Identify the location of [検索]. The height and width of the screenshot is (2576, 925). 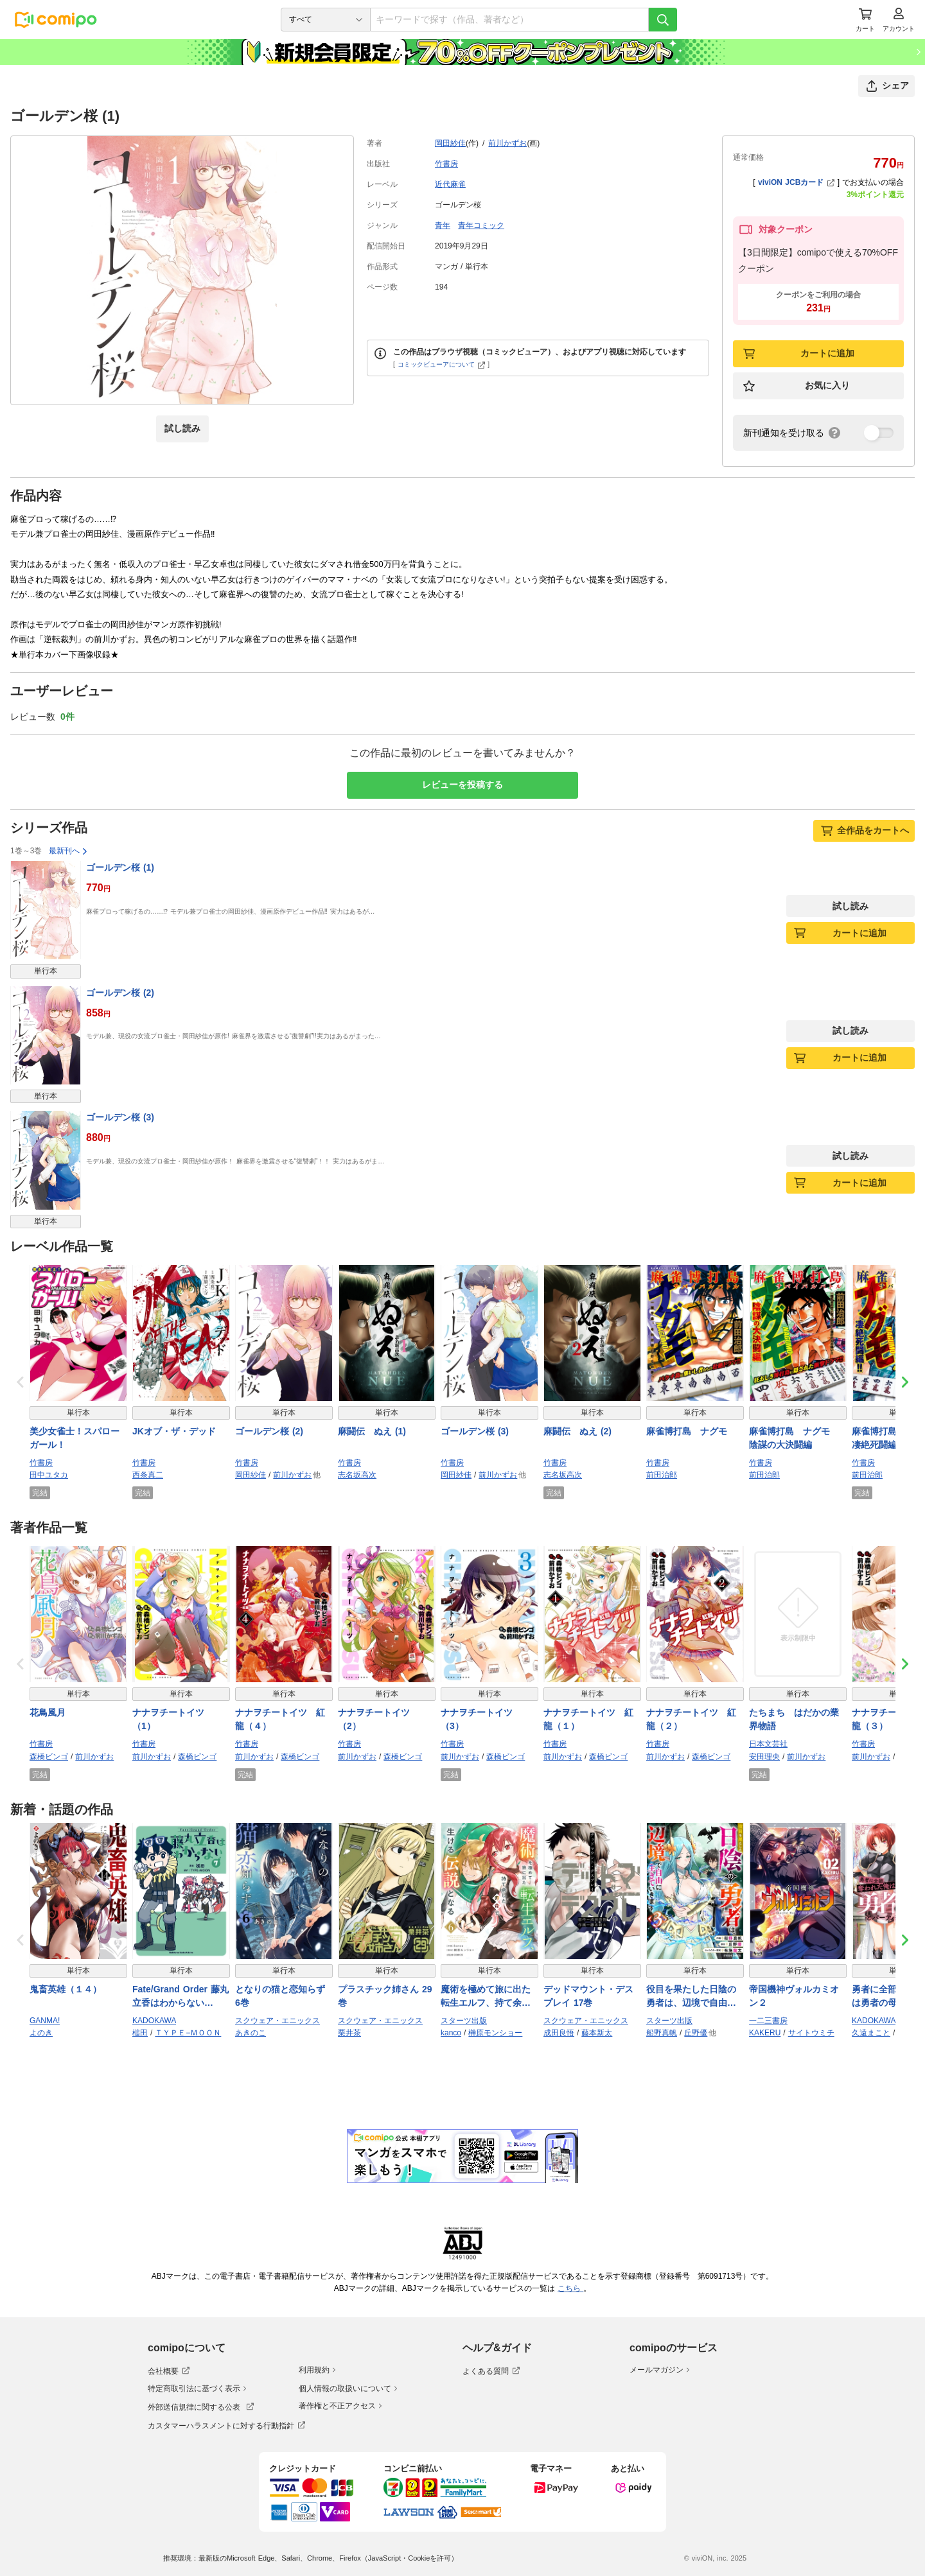
(663, 19).